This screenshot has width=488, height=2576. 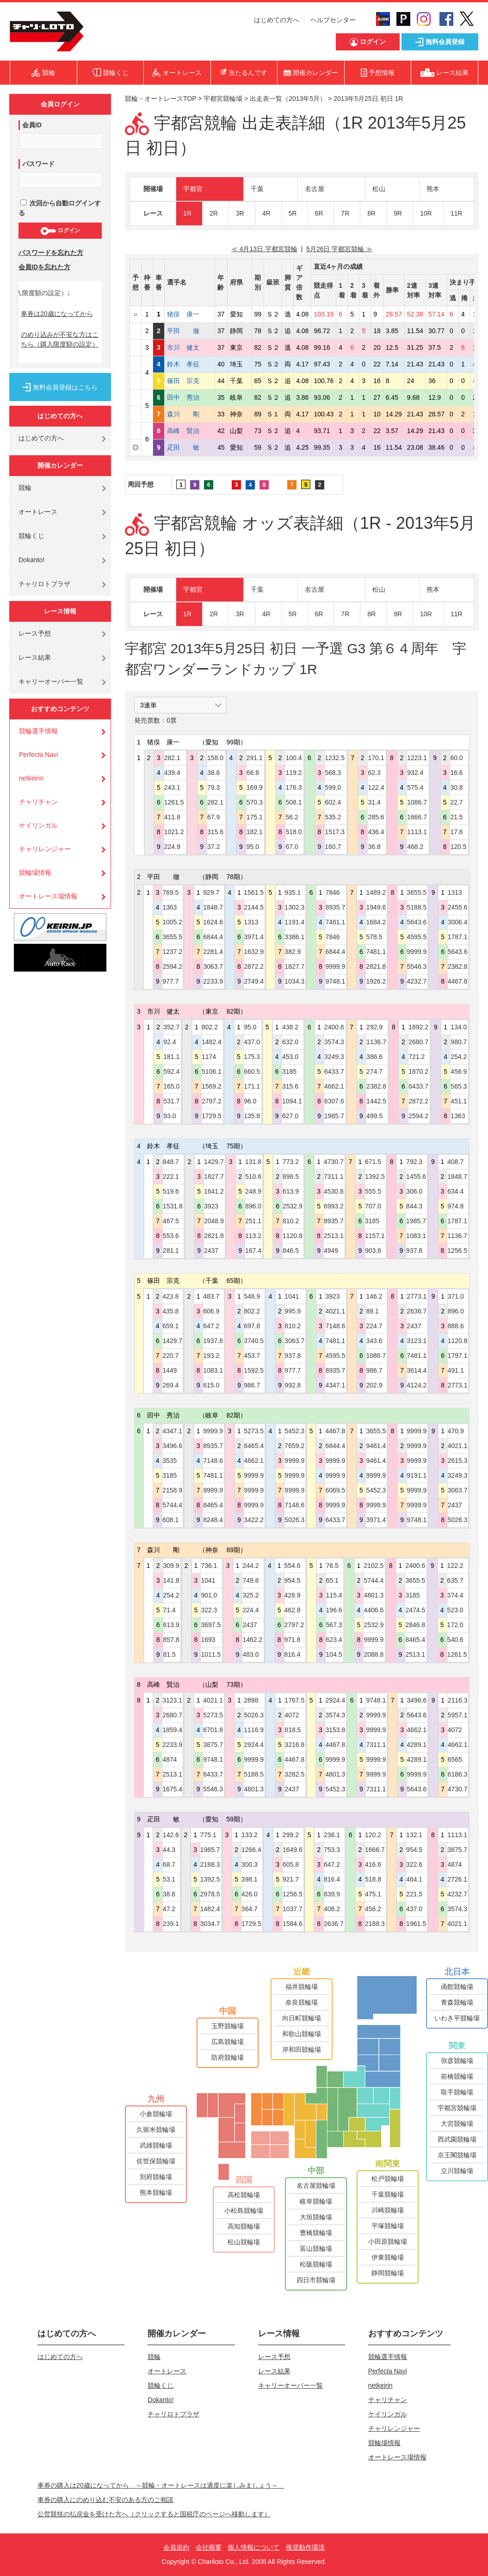 I want to click on 公営競技の払戻金を受けた方へ（クリックすると国税庁のページへ移動します）, so click(x=154, y=2514).